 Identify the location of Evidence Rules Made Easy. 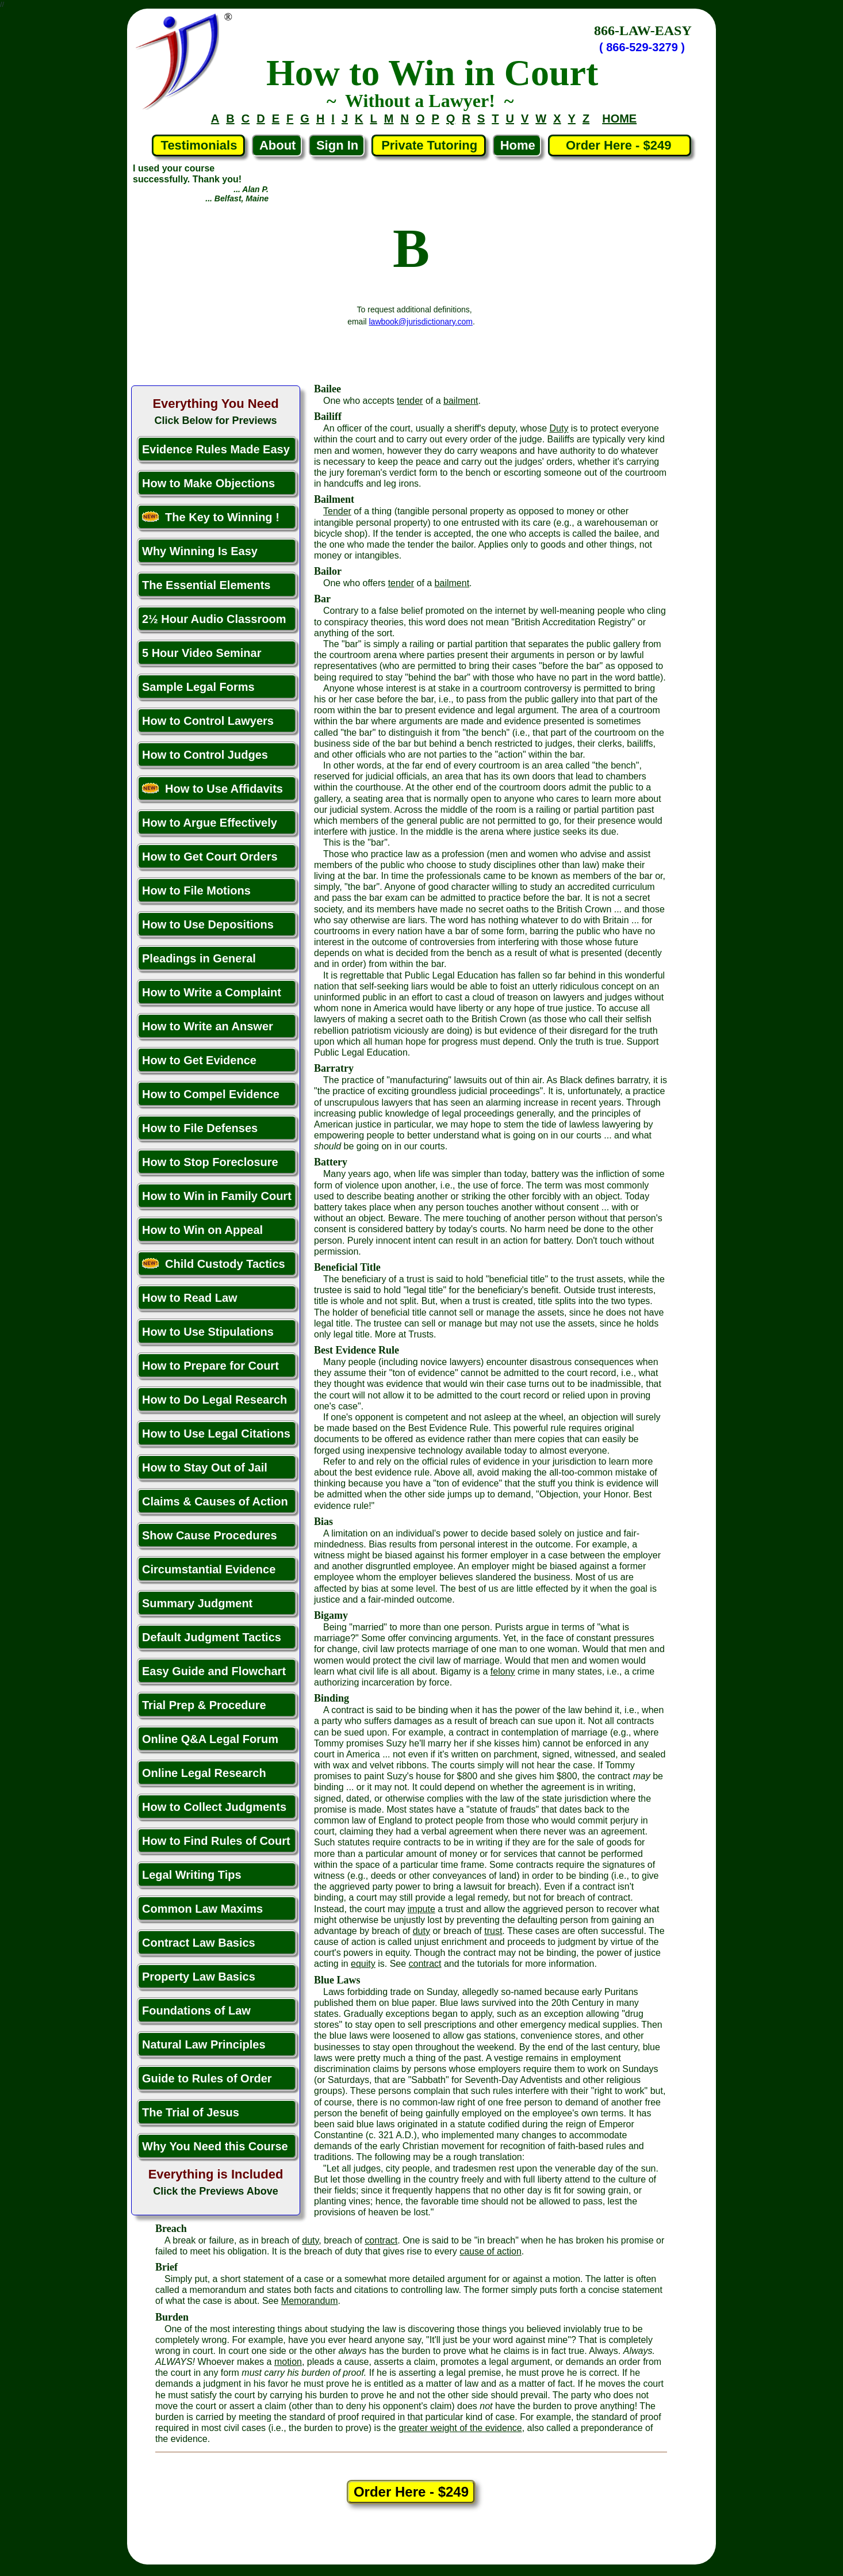
(216, 449).